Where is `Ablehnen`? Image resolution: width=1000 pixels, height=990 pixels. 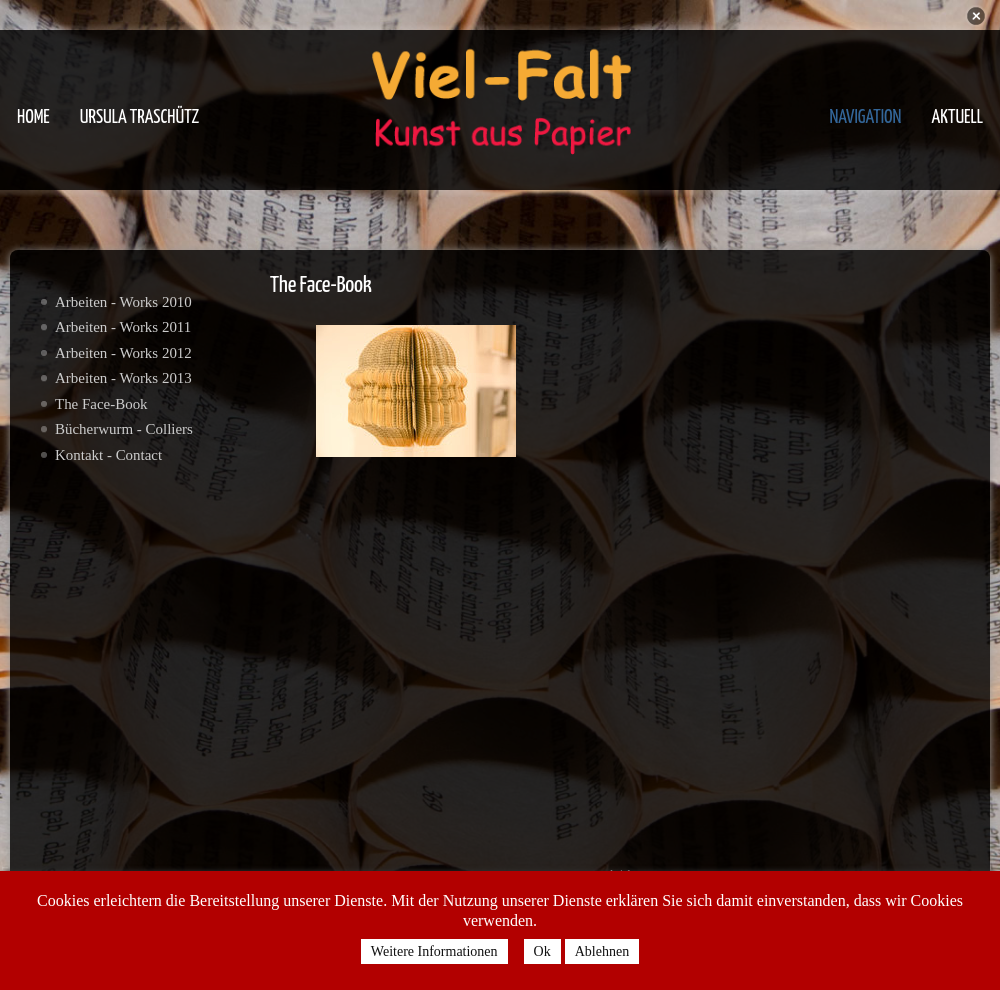 Ablehnen is located at coordinates (602, 951).